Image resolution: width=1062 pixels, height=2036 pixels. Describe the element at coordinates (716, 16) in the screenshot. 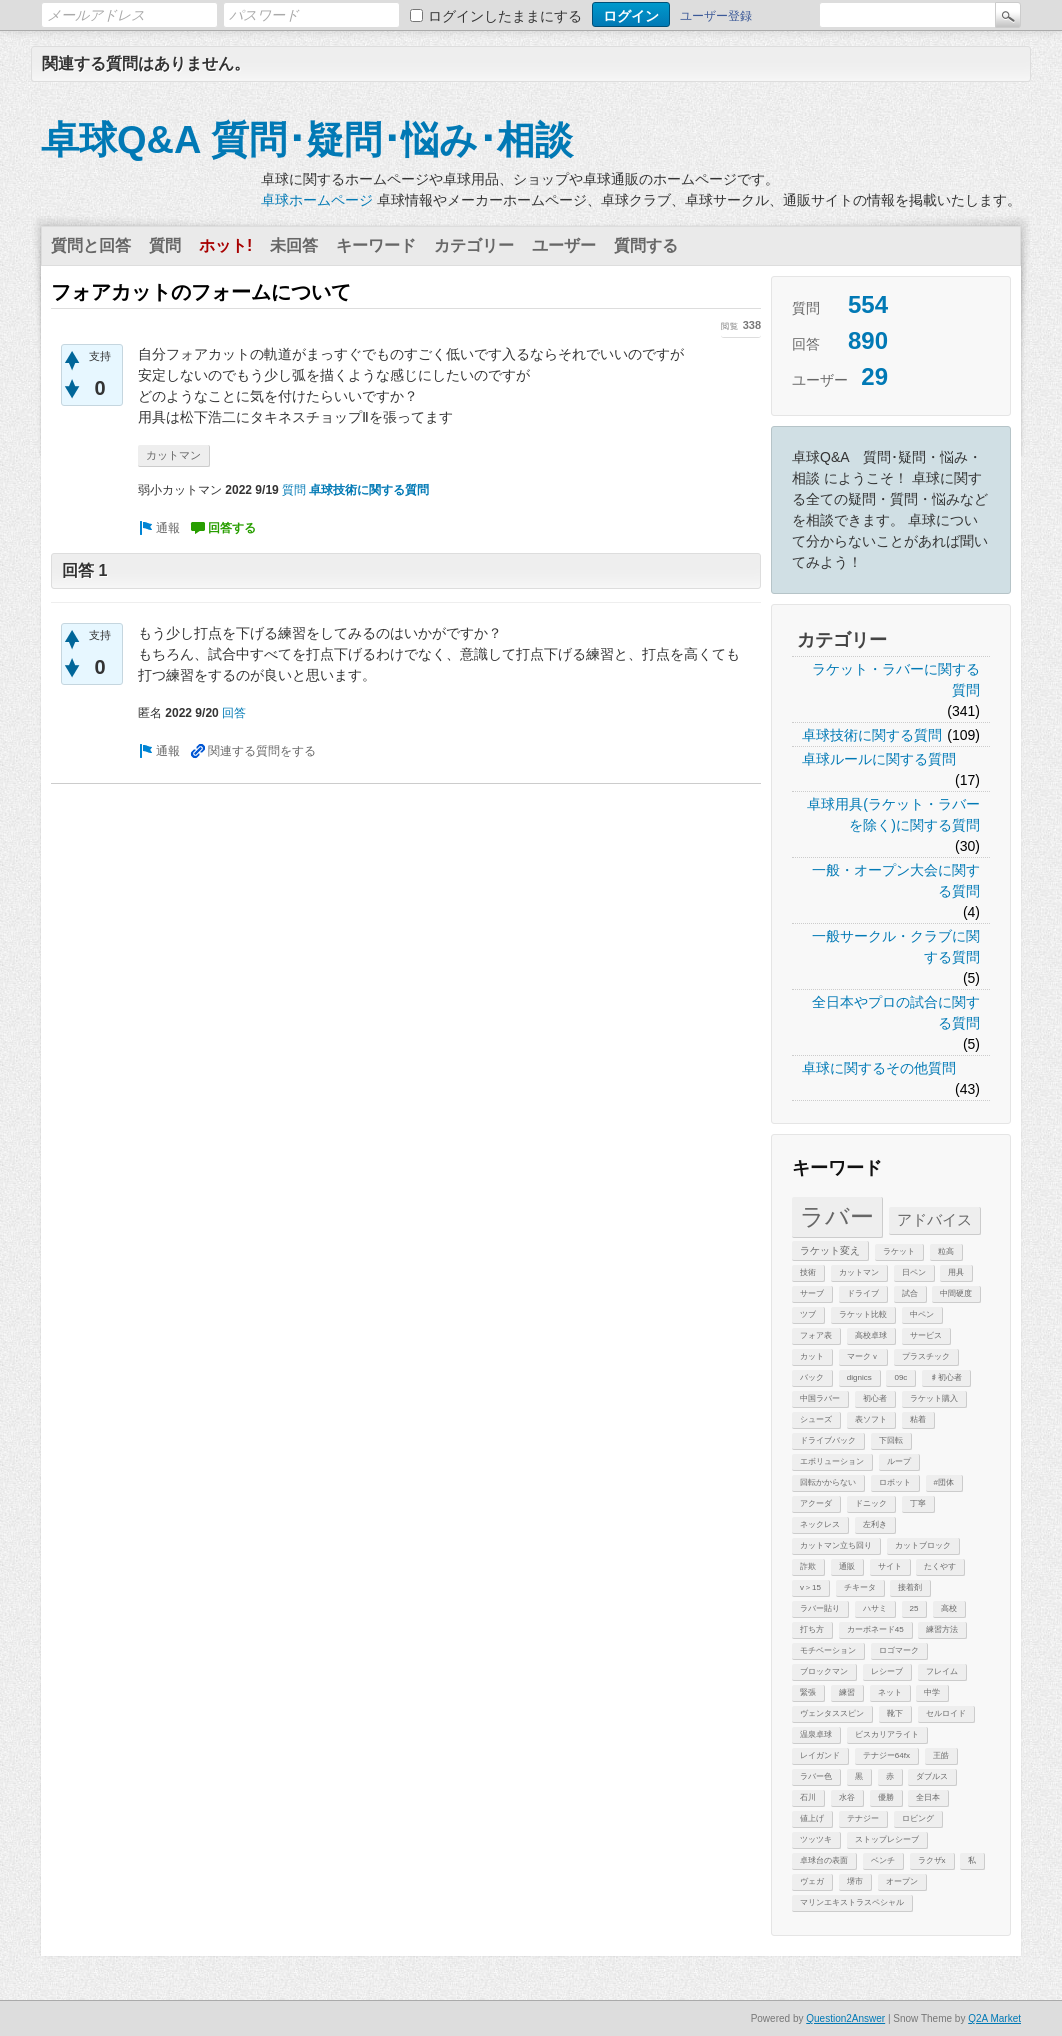

I see `ユーザー登録` at that location.